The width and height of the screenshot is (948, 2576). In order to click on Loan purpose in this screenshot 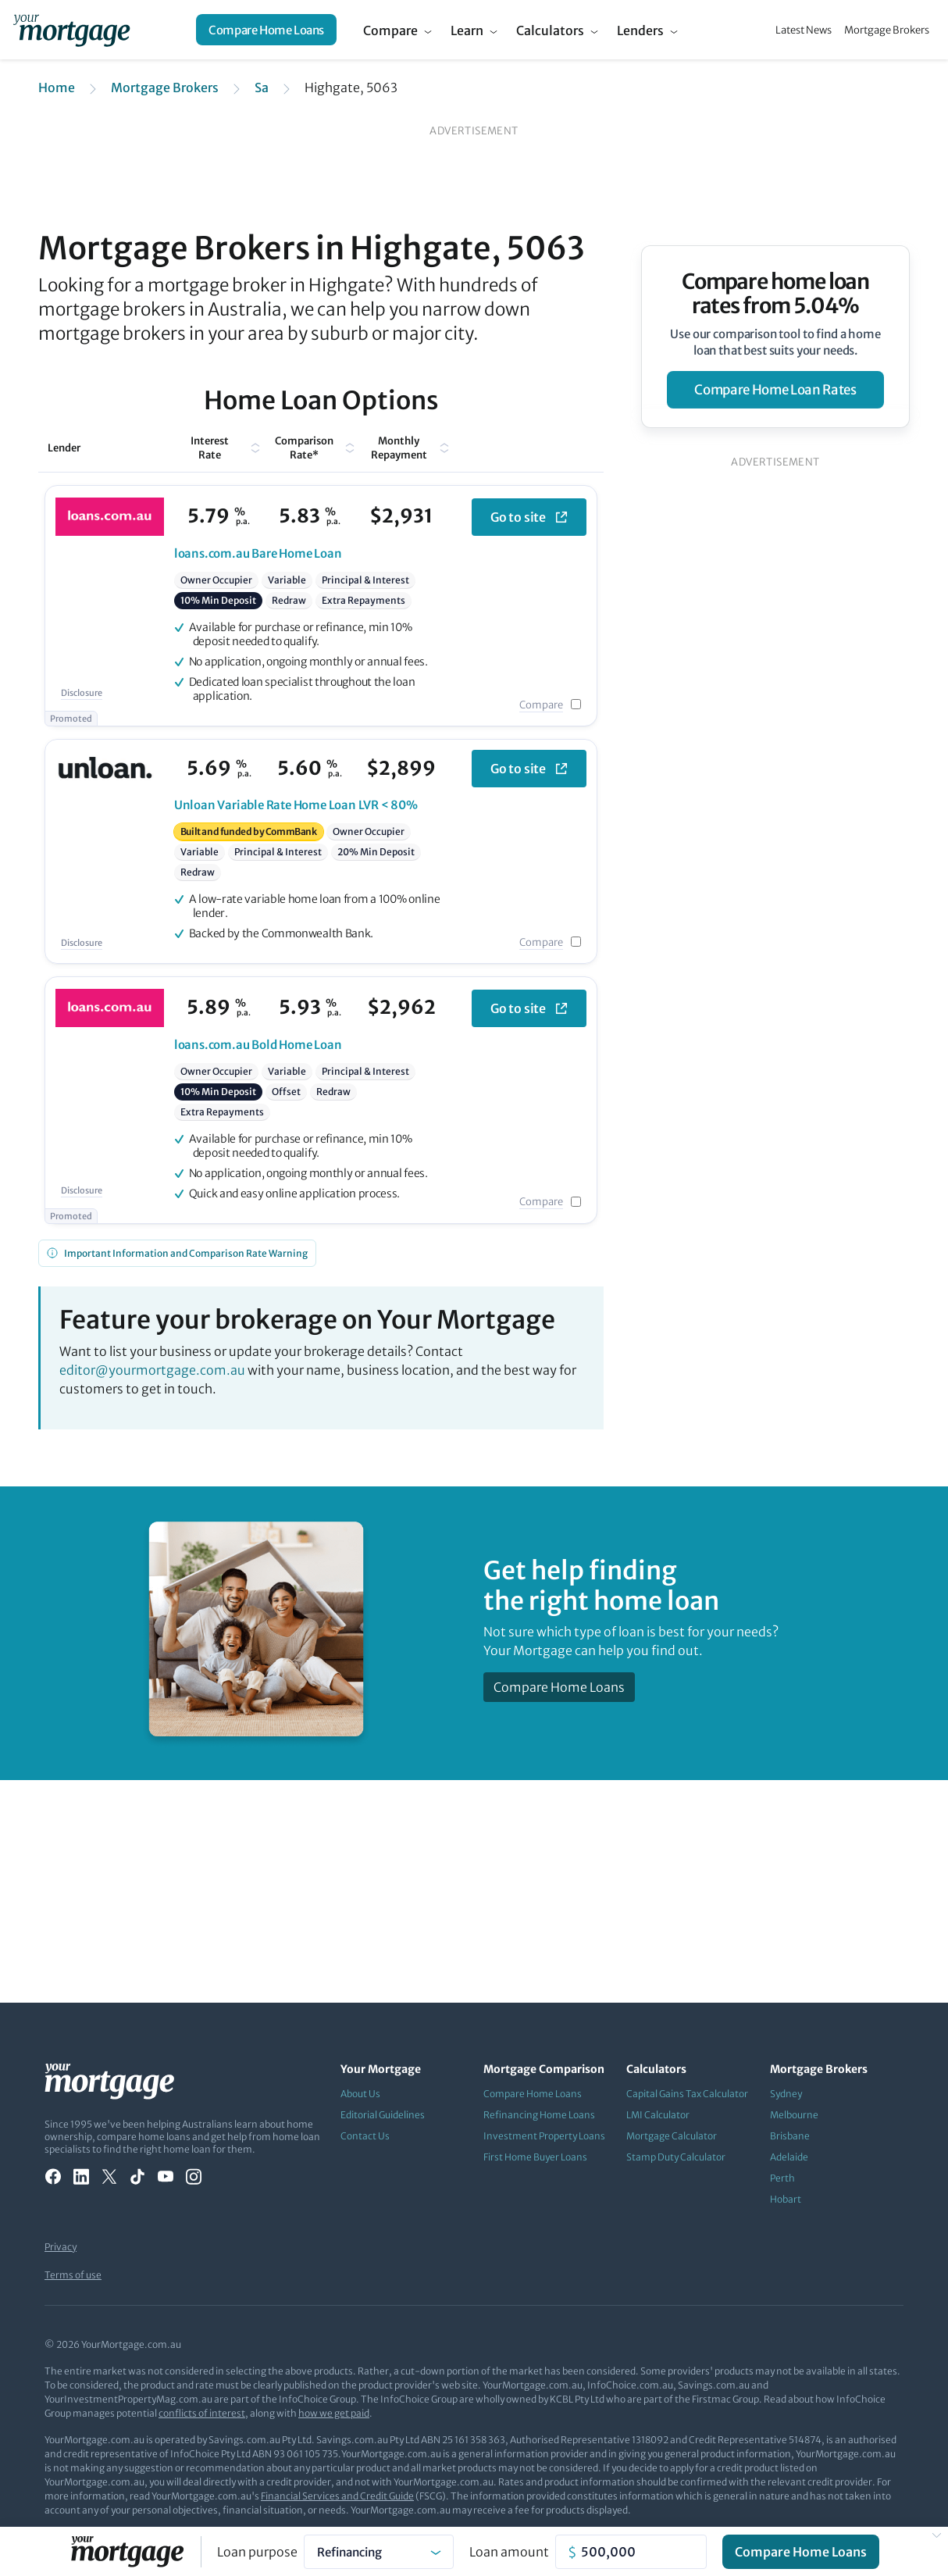, I will do `click(257, 2552)`.